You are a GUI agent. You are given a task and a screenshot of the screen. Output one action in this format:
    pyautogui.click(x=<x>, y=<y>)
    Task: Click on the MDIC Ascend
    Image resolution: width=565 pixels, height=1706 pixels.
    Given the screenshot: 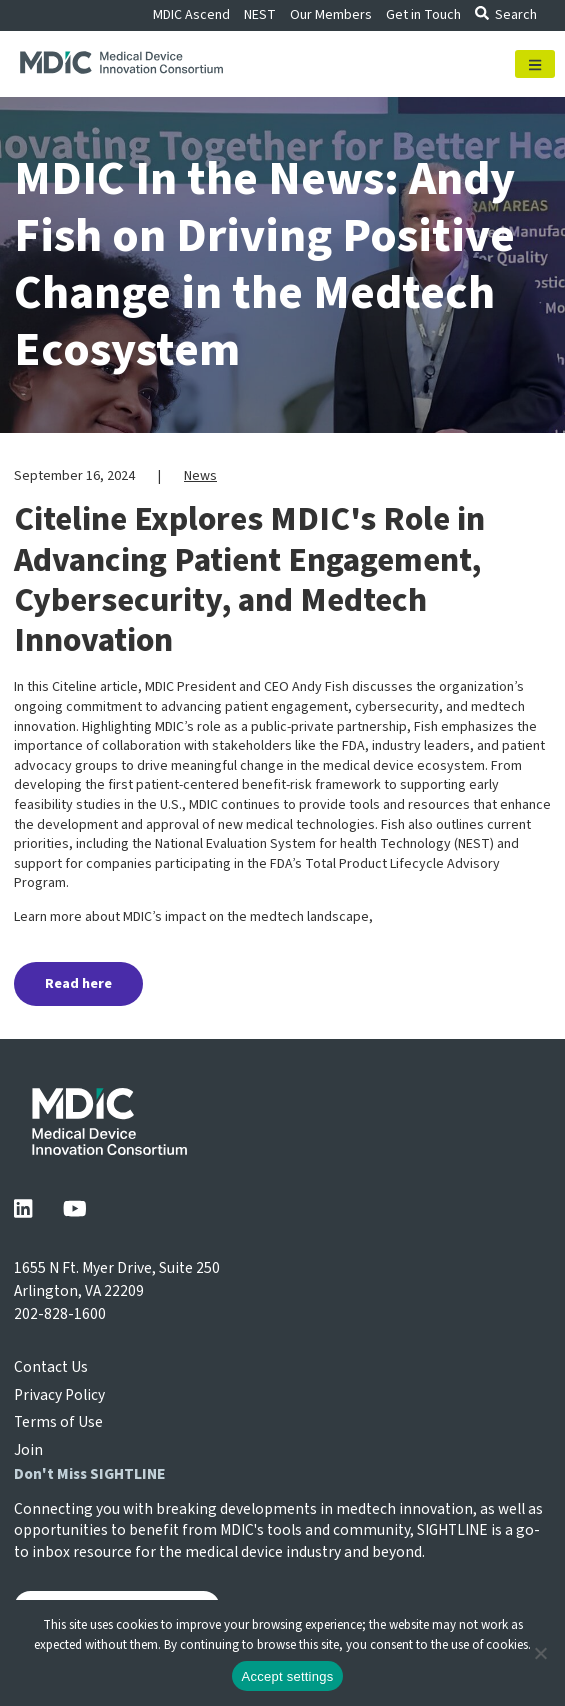 What is the action you would take?
    pyautogui.click(x=191, y=15)
    